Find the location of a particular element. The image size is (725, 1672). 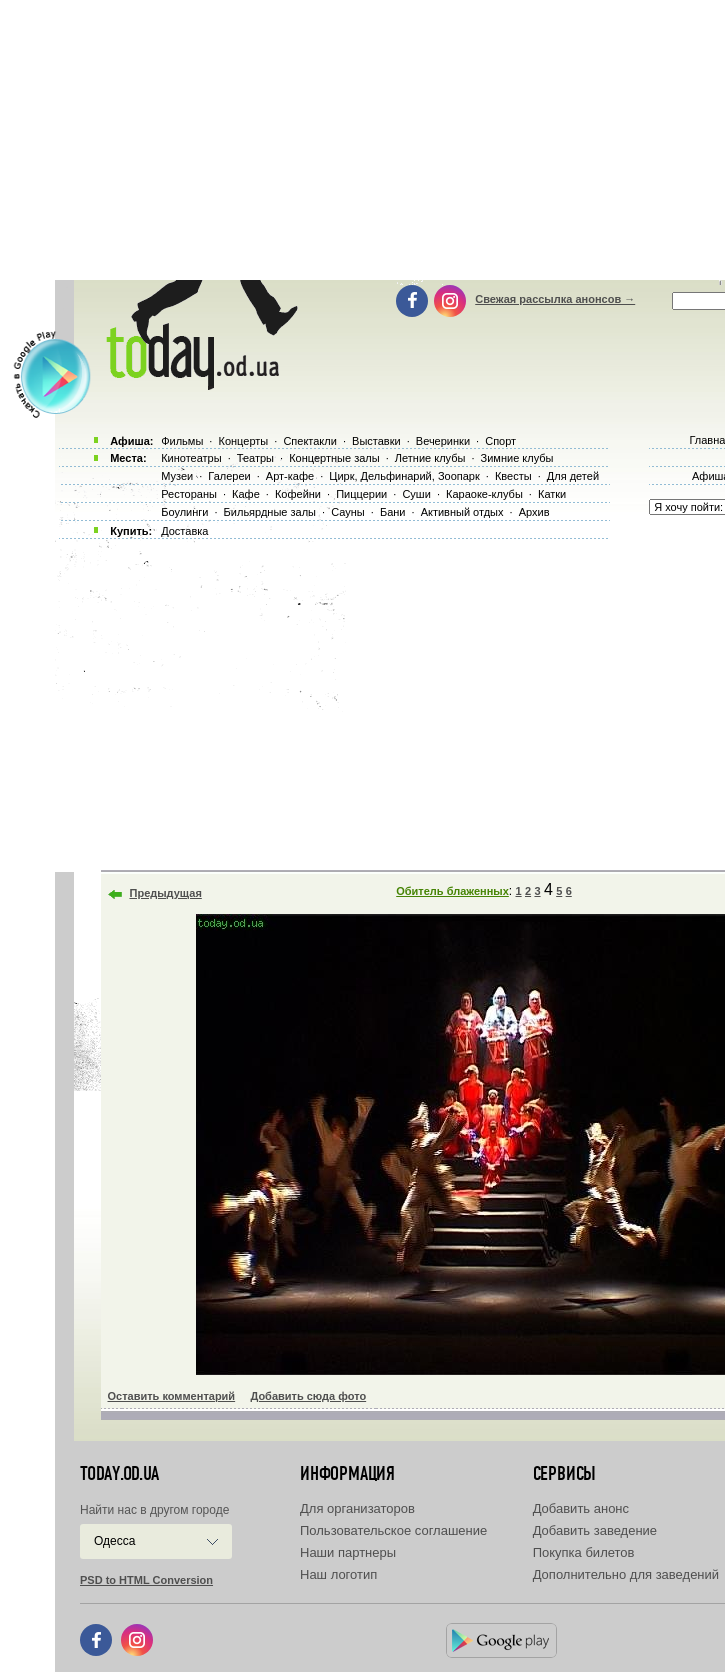

Цирк, Дельфинарий, Зоопарк is located at coordinates (404, 476).